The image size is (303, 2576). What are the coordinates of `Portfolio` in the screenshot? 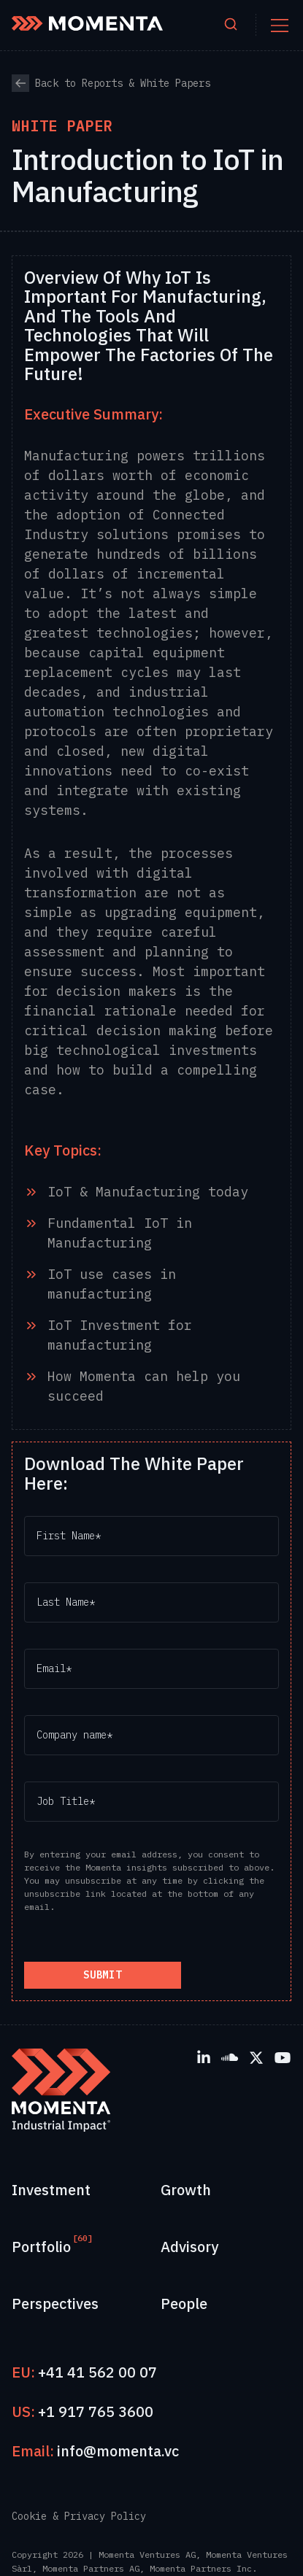 It's located at (41, 2246).